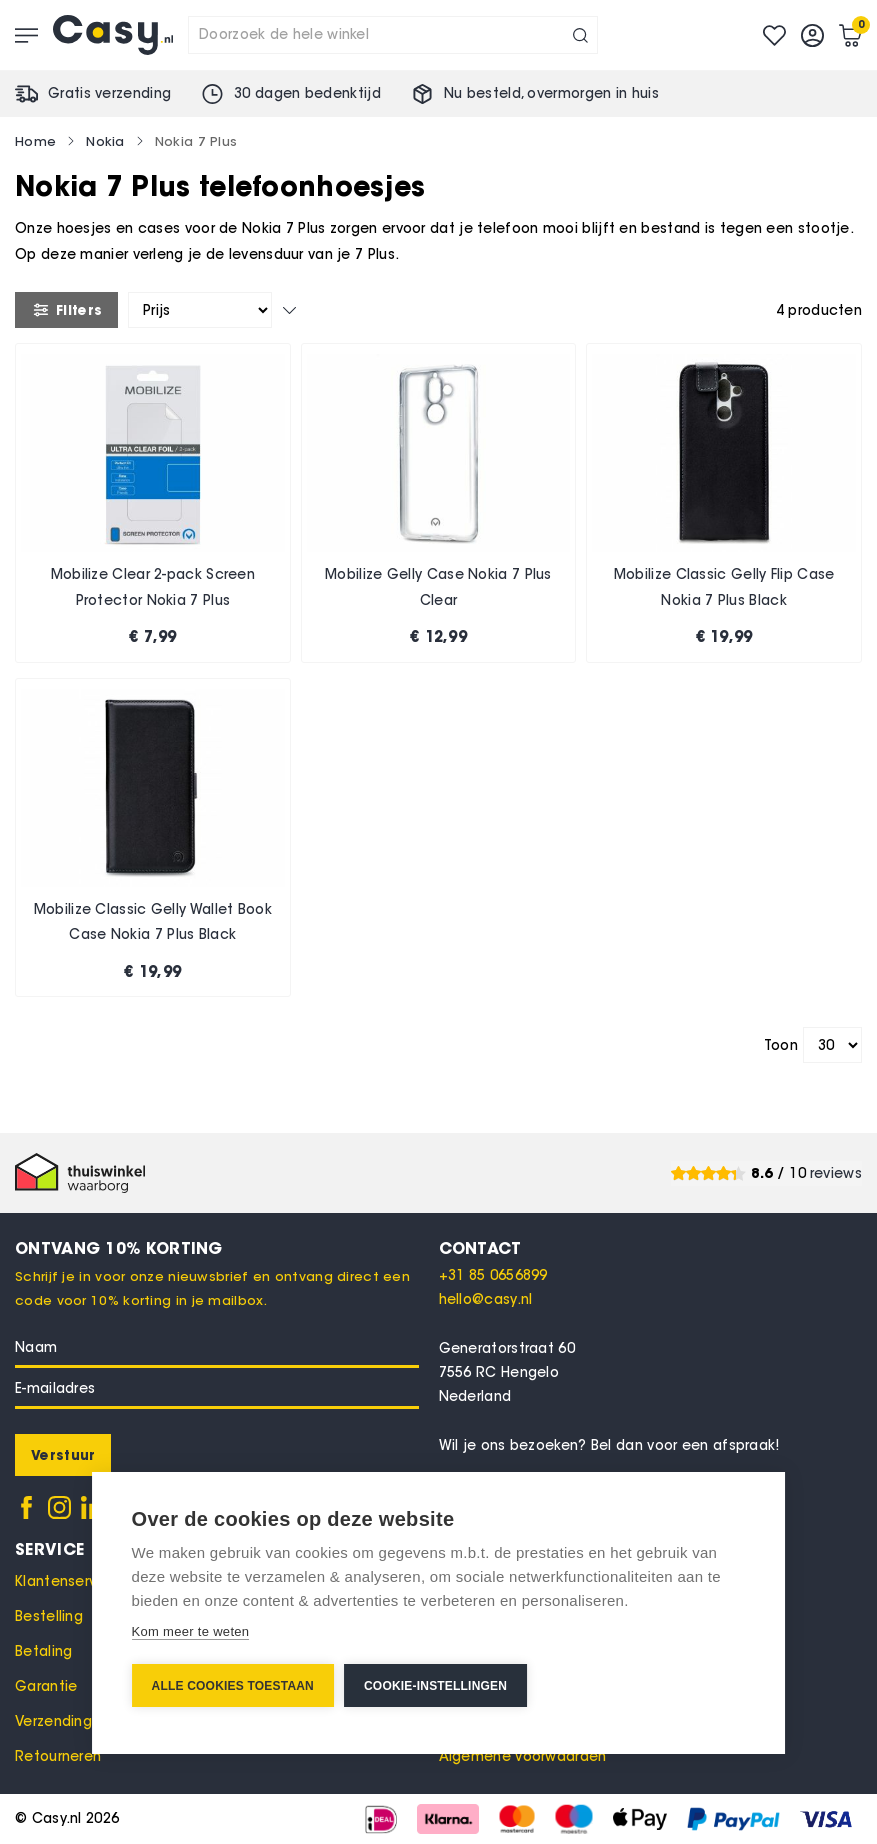  Describe the element at coordinates (35, 141) in the screenshot. I see `Home` at that location.